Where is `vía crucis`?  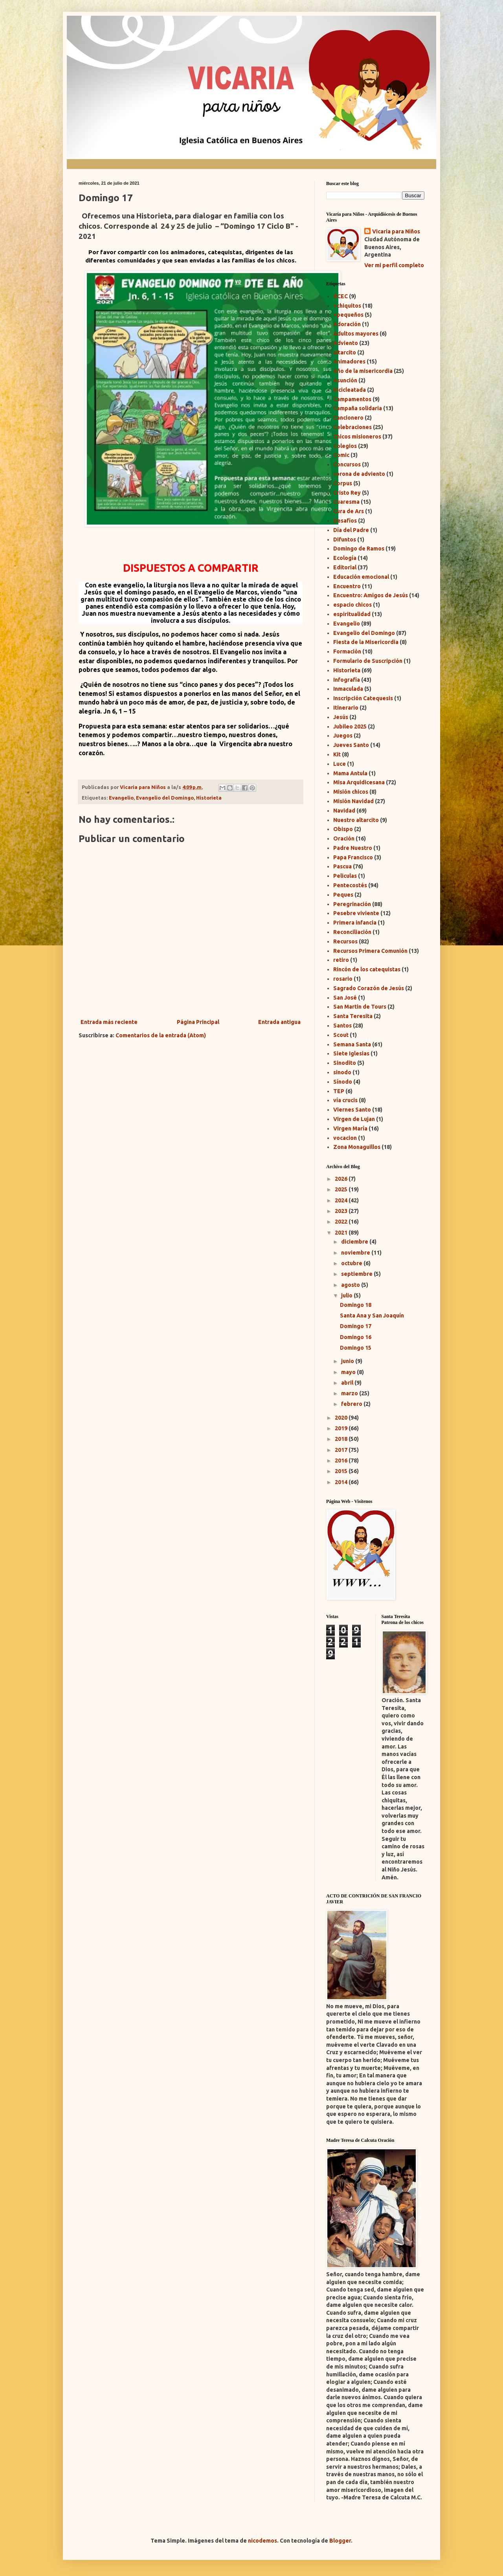
vía crucis is located at coordinates (345, 1100).